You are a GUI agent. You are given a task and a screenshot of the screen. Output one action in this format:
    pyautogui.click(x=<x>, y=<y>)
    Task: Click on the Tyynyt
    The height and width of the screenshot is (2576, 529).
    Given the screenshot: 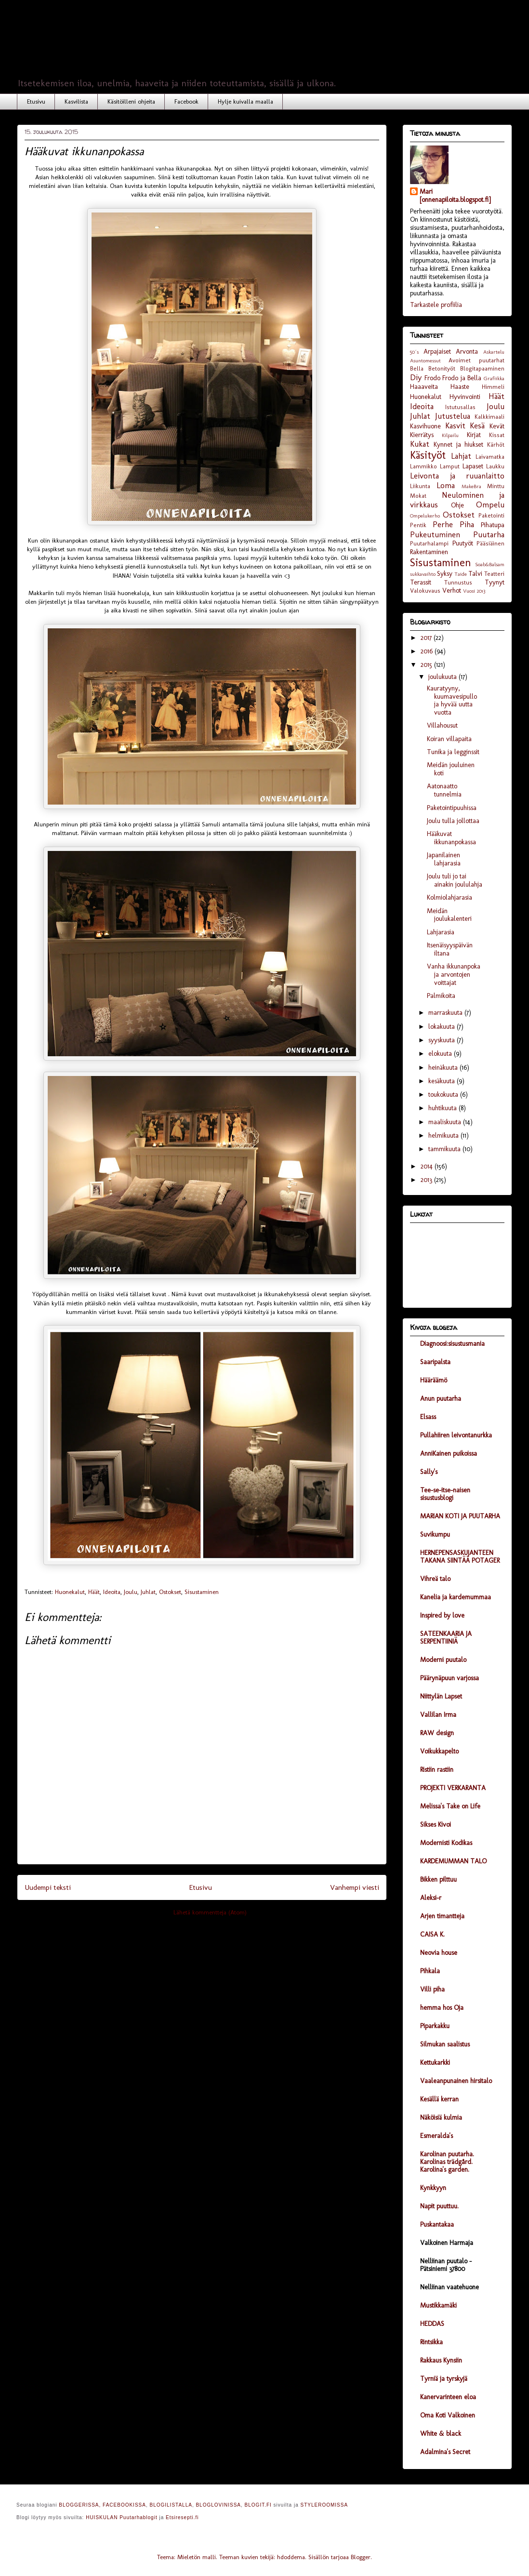 What is the action you would take?
    pyautogui.click(x=494, y=582)
    